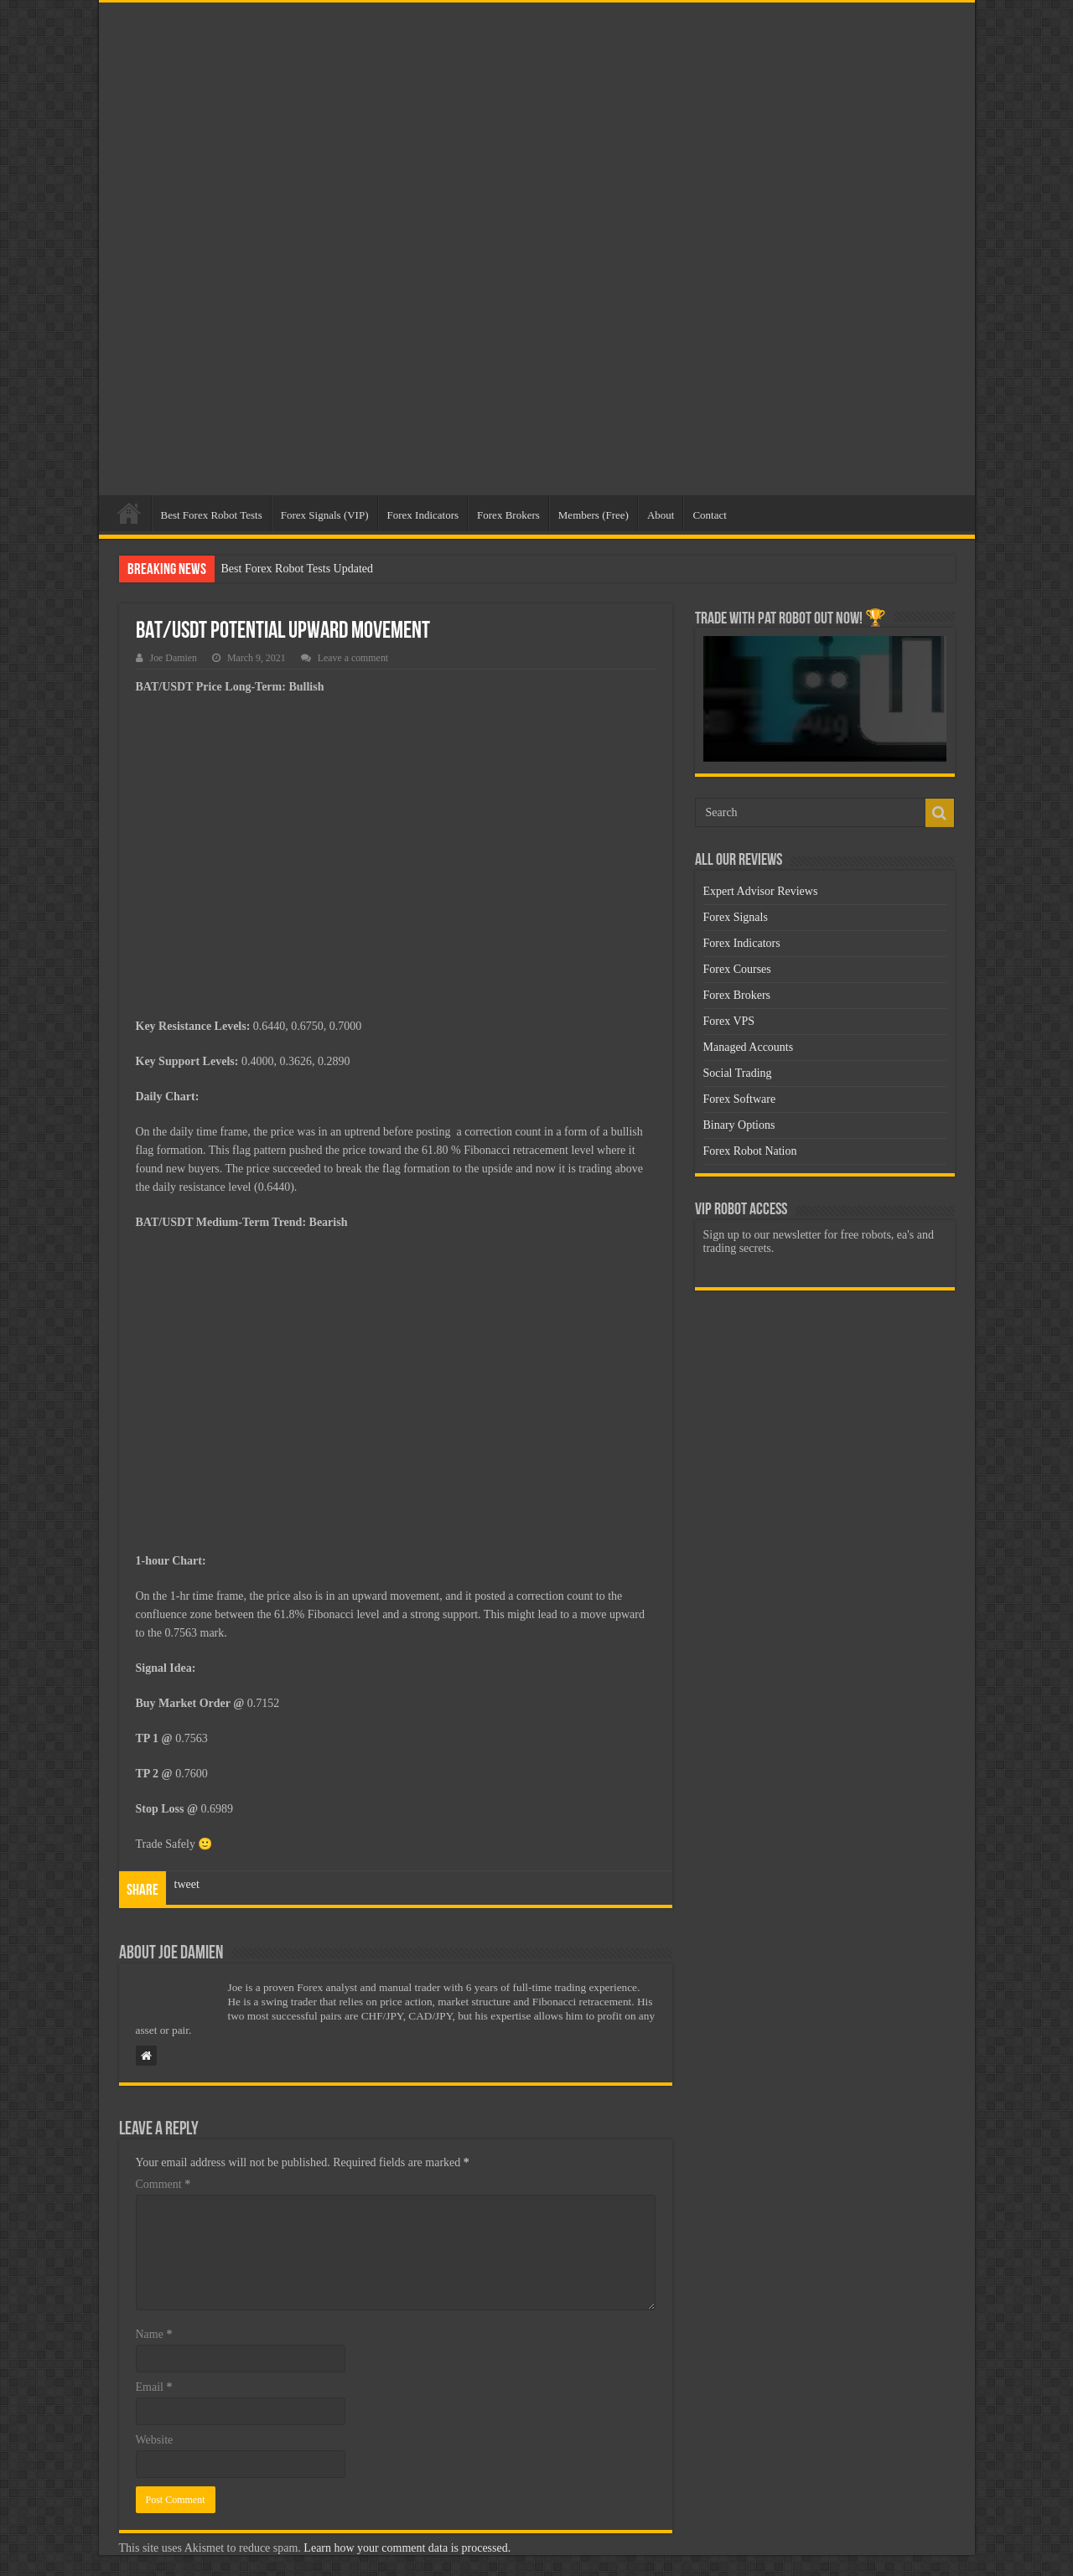  What do you see at coordinates (737, 969) in the screenshot?
I see `Forex Courses` at bounding box center [737, 969].